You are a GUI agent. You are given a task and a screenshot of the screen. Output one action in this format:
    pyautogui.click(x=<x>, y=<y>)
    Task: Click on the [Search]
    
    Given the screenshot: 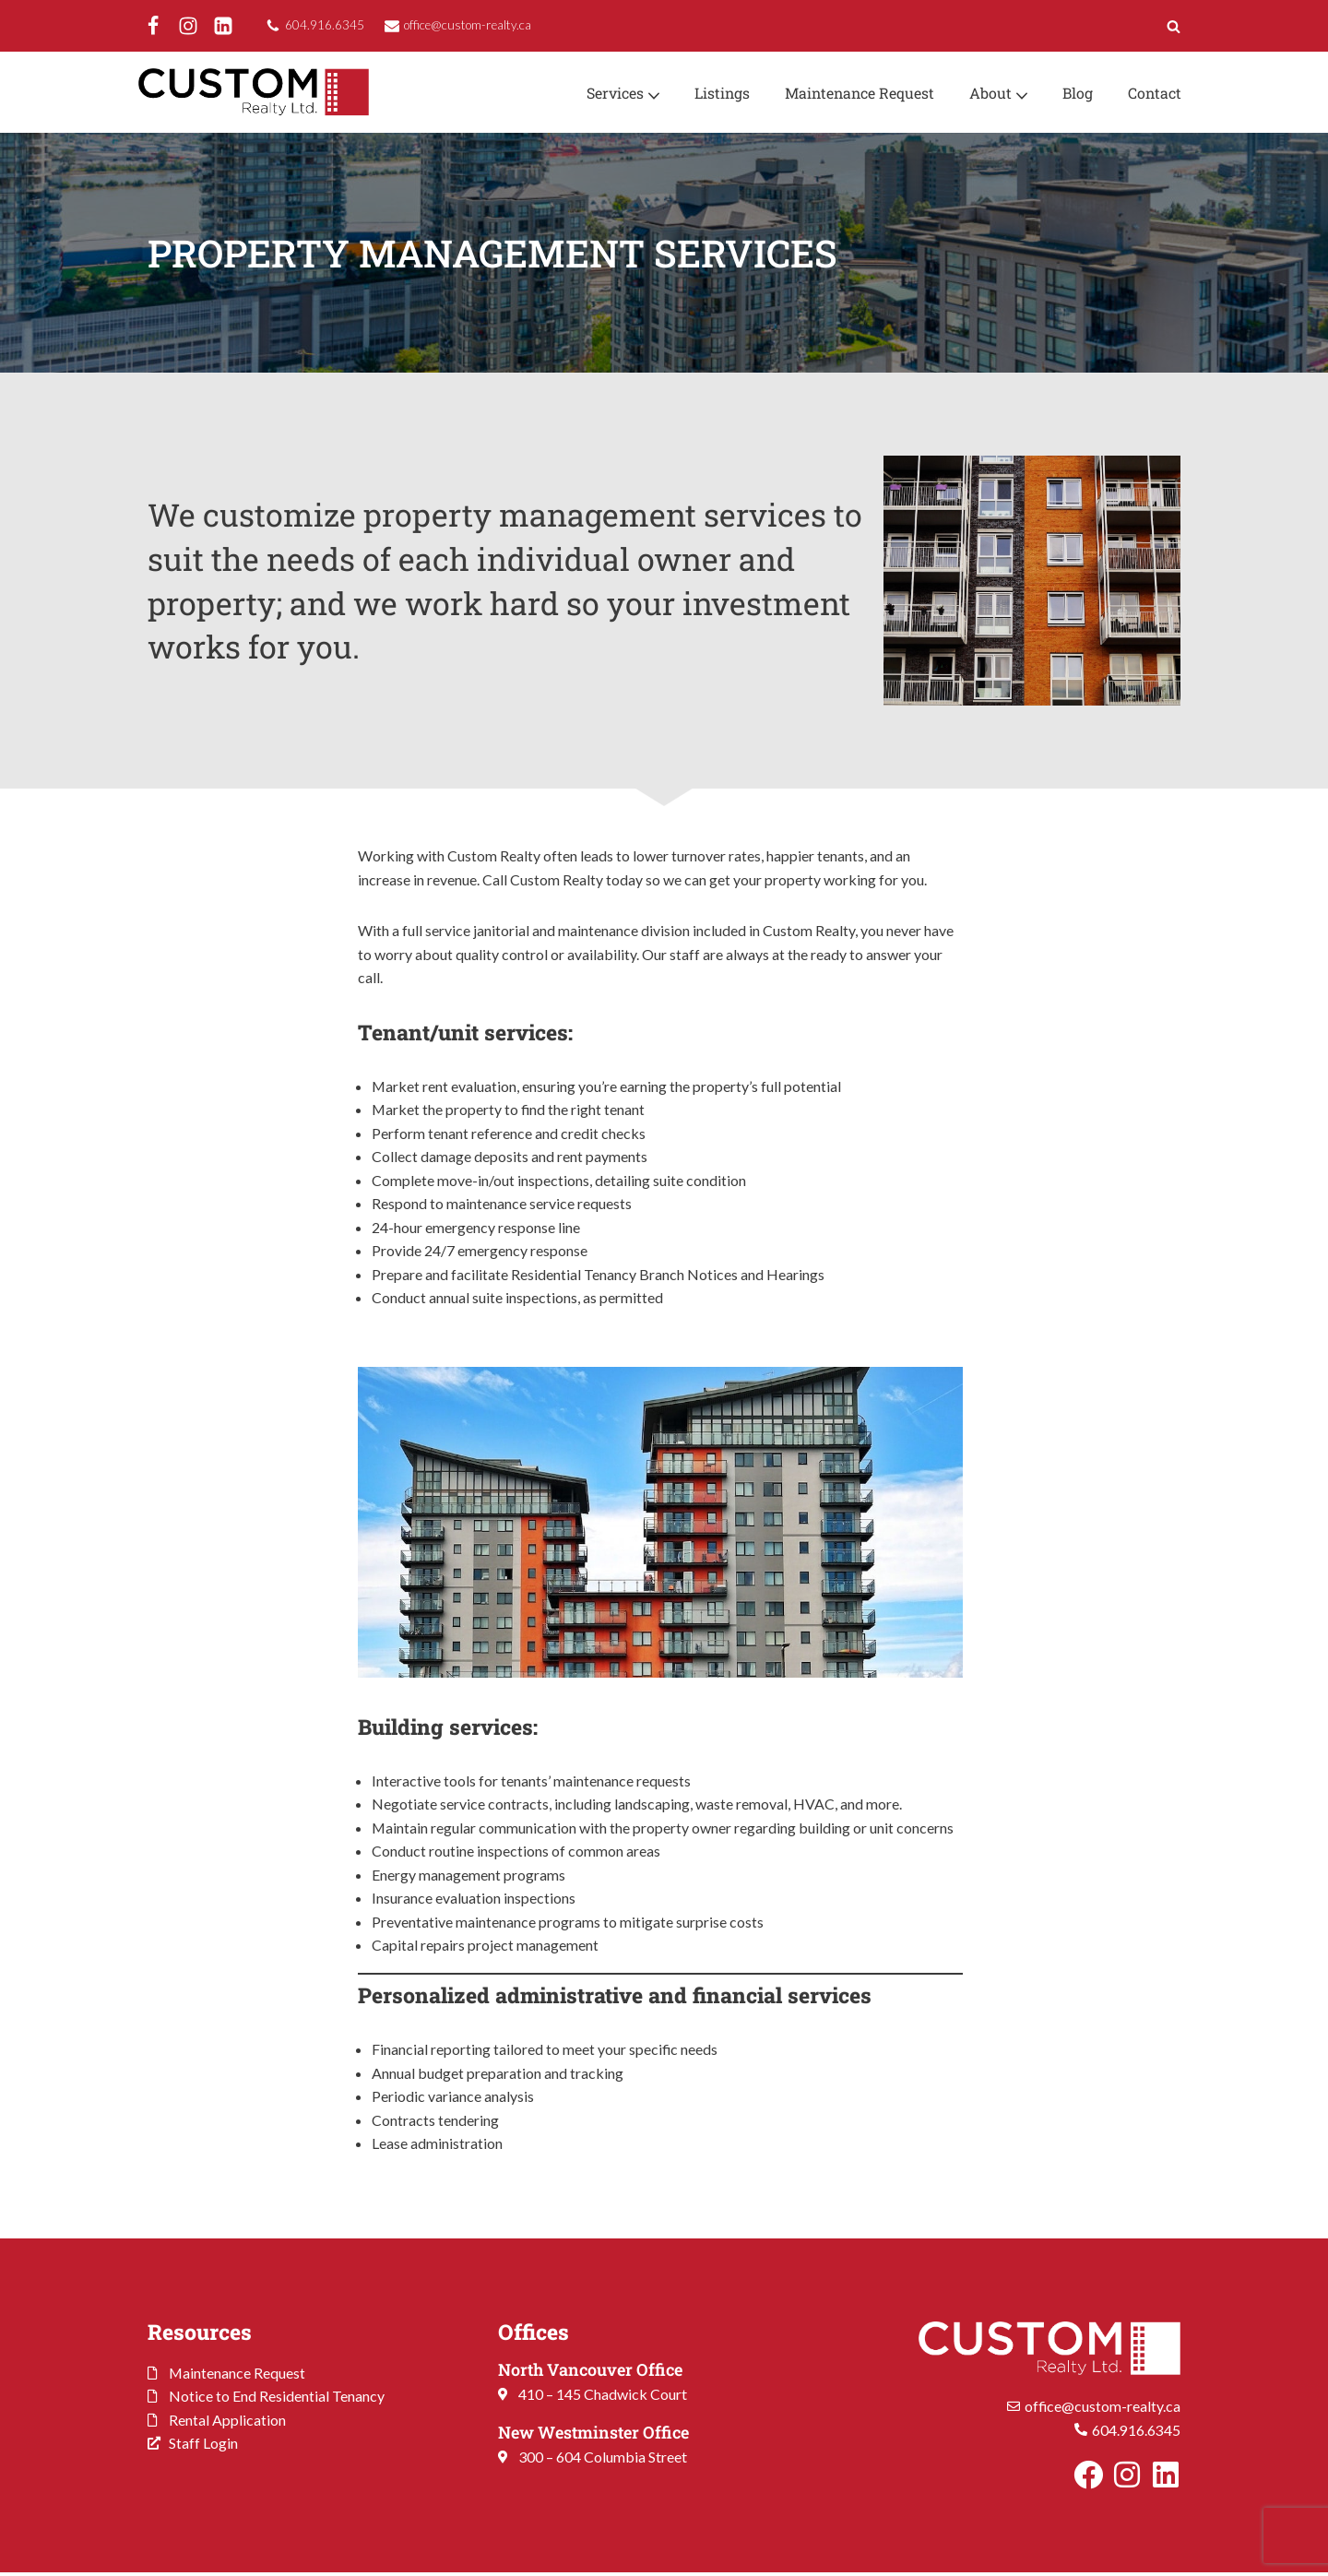 What is the action you would take?
    pyautogui.click(x=1173, y=26)
    